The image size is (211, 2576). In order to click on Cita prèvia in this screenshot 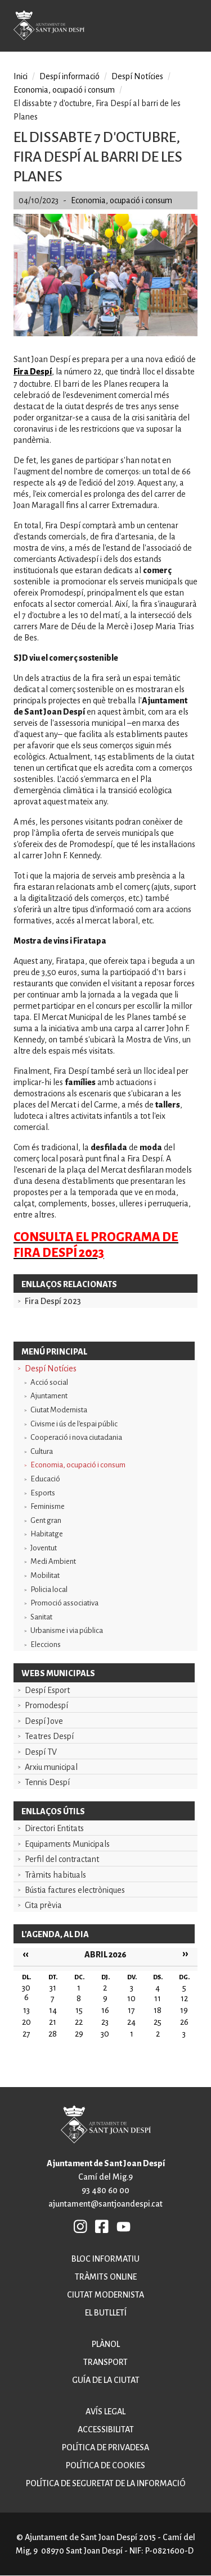, I will do `click(43, 1905)`.